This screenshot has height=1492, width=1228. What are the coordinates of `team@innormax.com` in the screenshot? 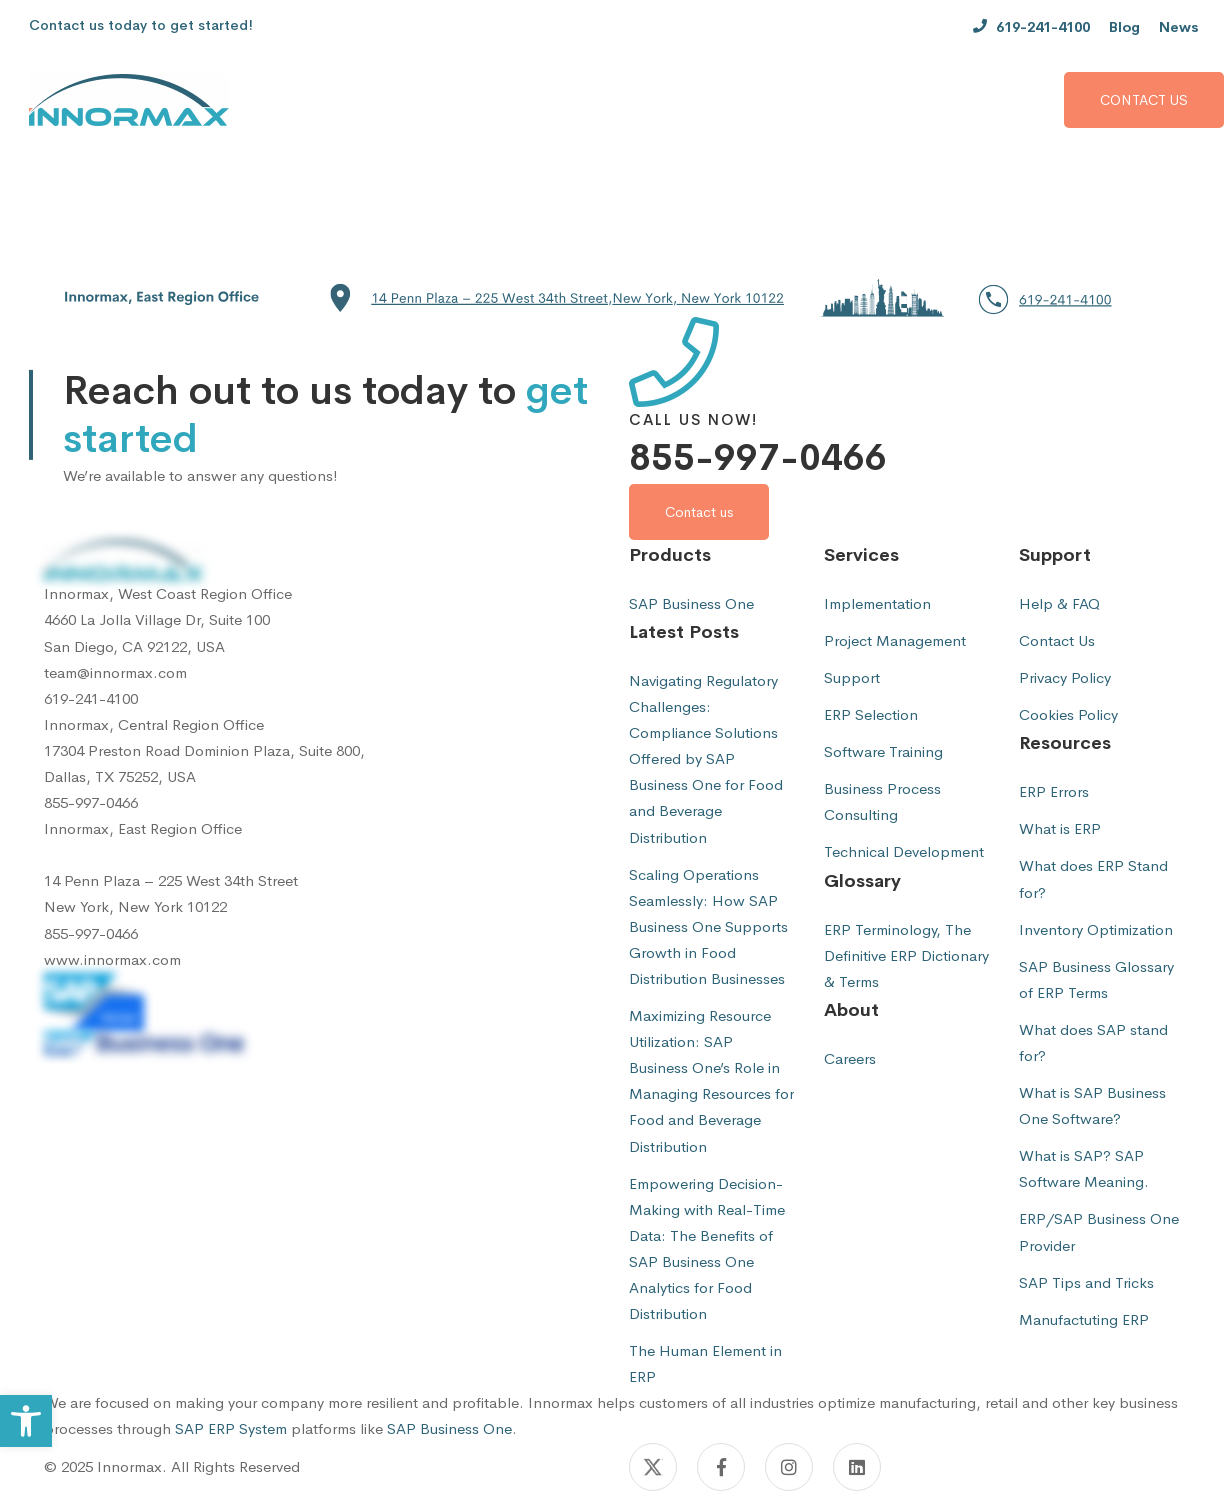 It's located at (115, 672).